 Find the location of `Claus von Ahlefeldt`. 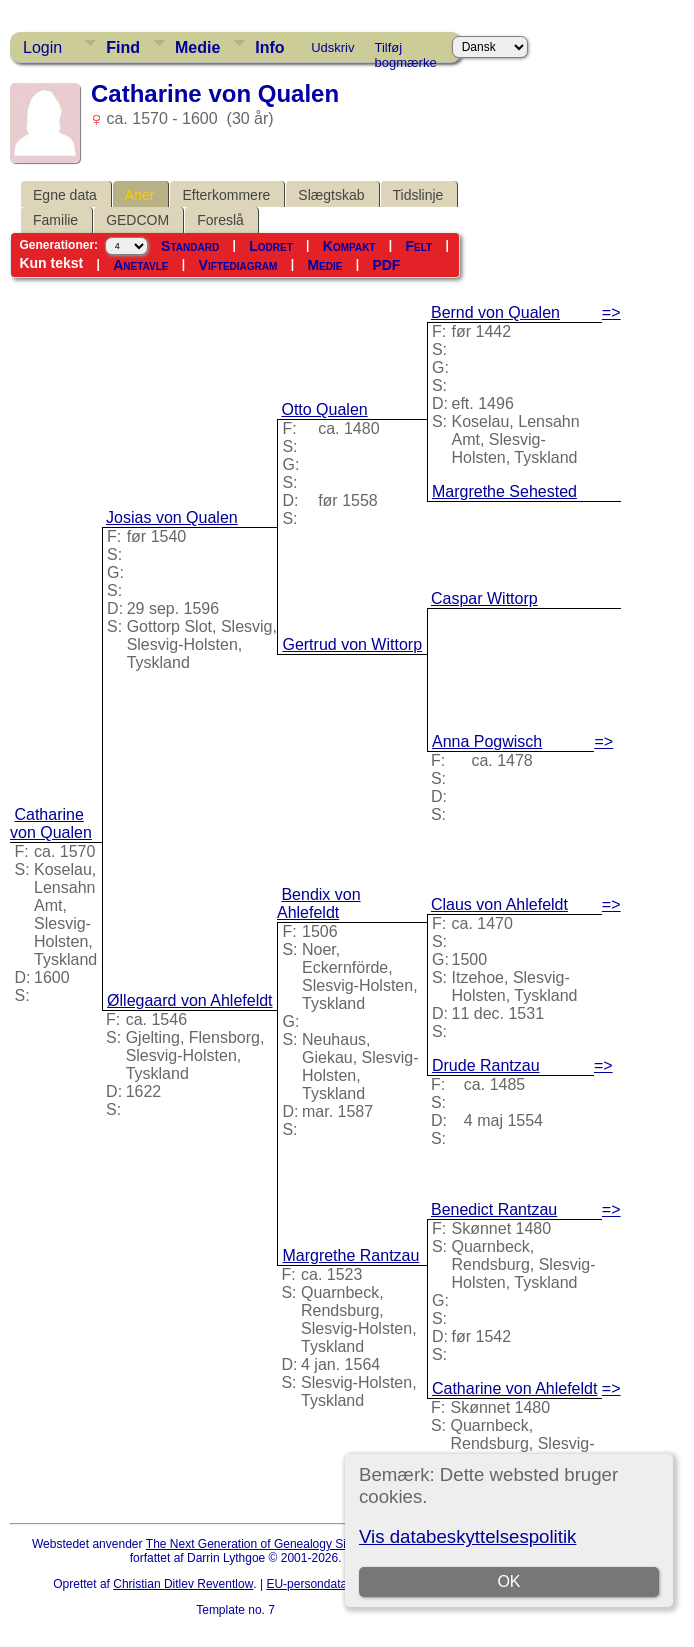

Claus von Ahlefeldt is located at coordinates (499, 904).